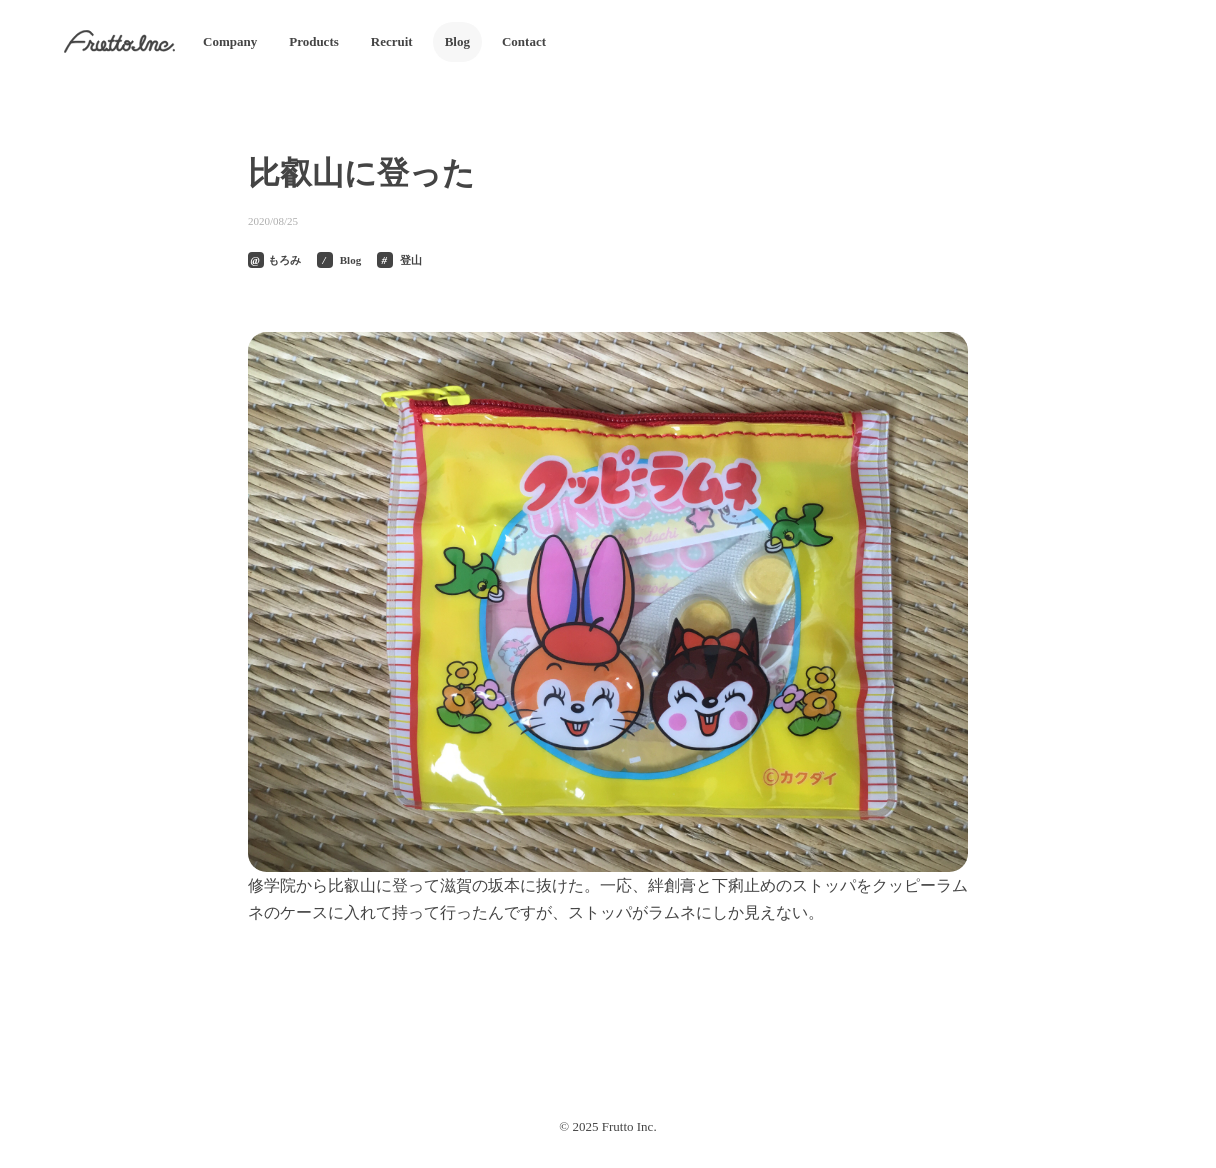 The height and width of the screenshot is (1168, 1216). Describe the element at coordinates (284, 260) in the screenshot. I see `もろみ` at that location.